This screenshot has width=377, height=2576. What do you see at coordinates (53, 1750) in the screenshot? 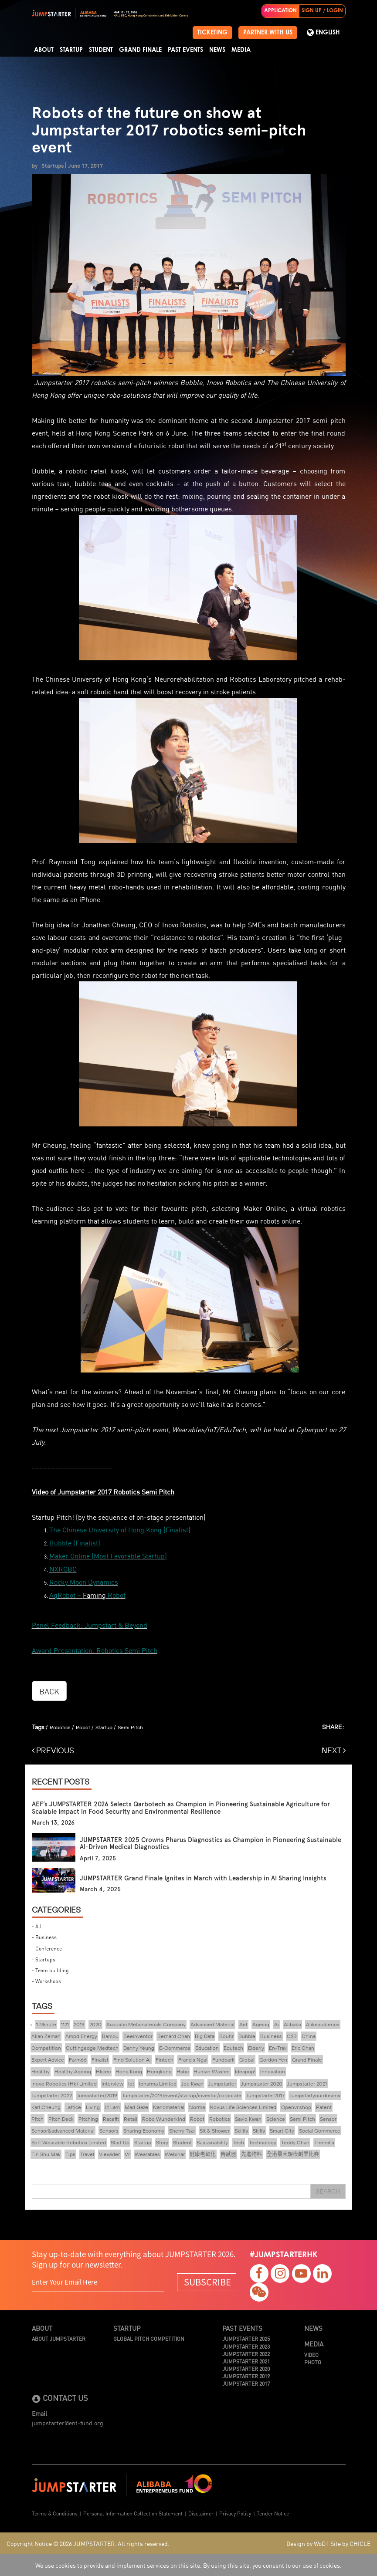
I see `PREVIOUS` at bounding box center [53, 1750].